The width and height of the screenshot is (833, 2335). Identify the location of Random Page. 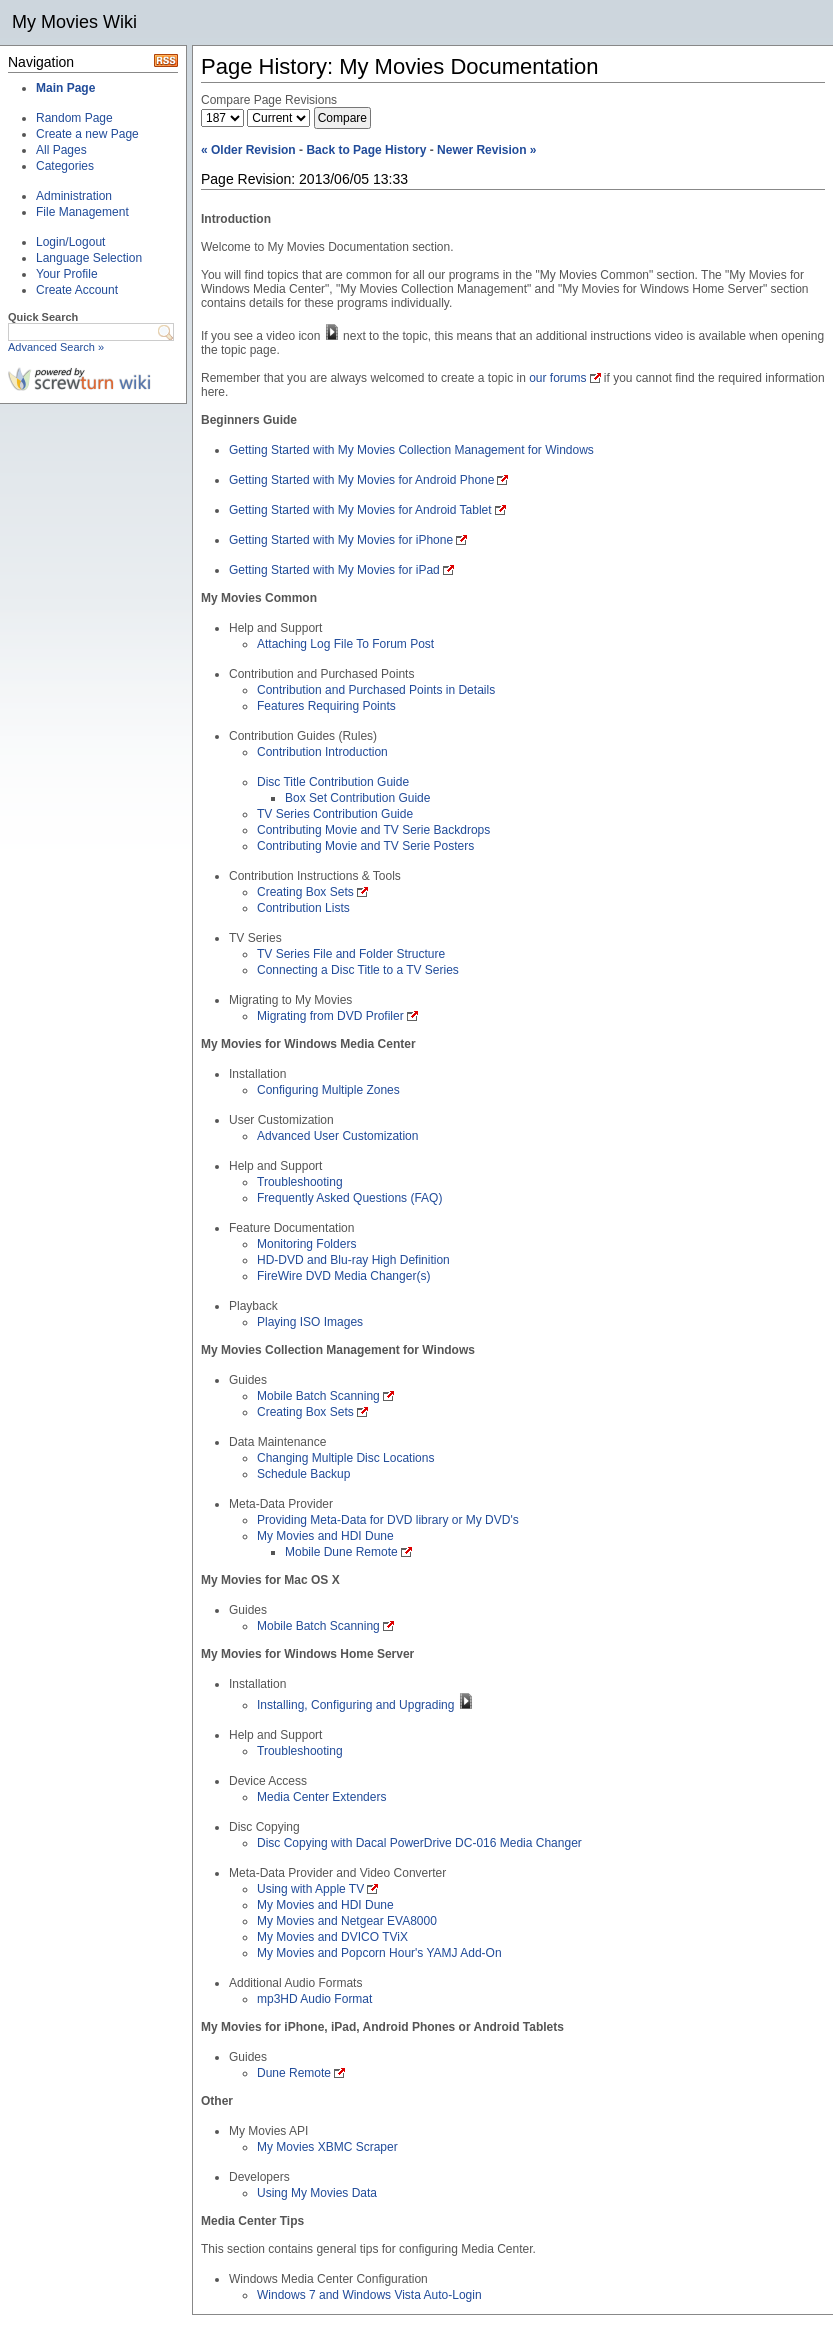
(74, 118).